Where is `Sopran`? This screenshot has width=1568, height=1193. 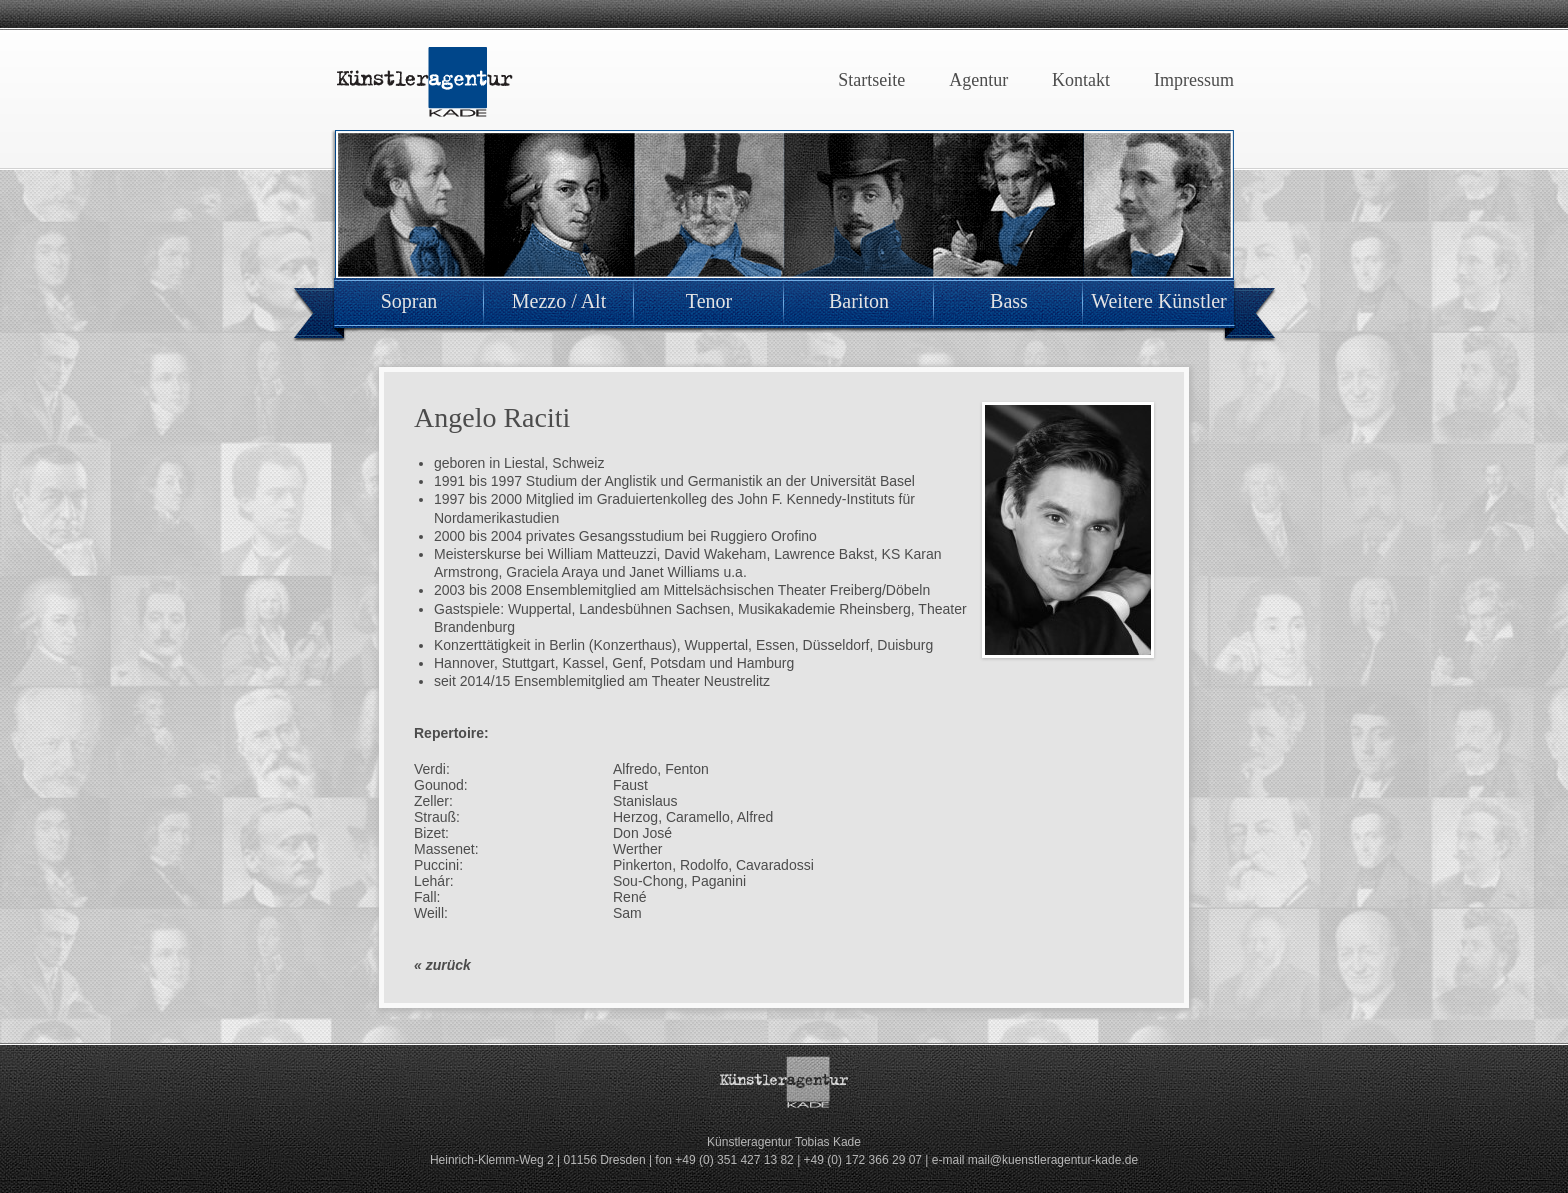
Sopran is located at coordinates (409, 301).